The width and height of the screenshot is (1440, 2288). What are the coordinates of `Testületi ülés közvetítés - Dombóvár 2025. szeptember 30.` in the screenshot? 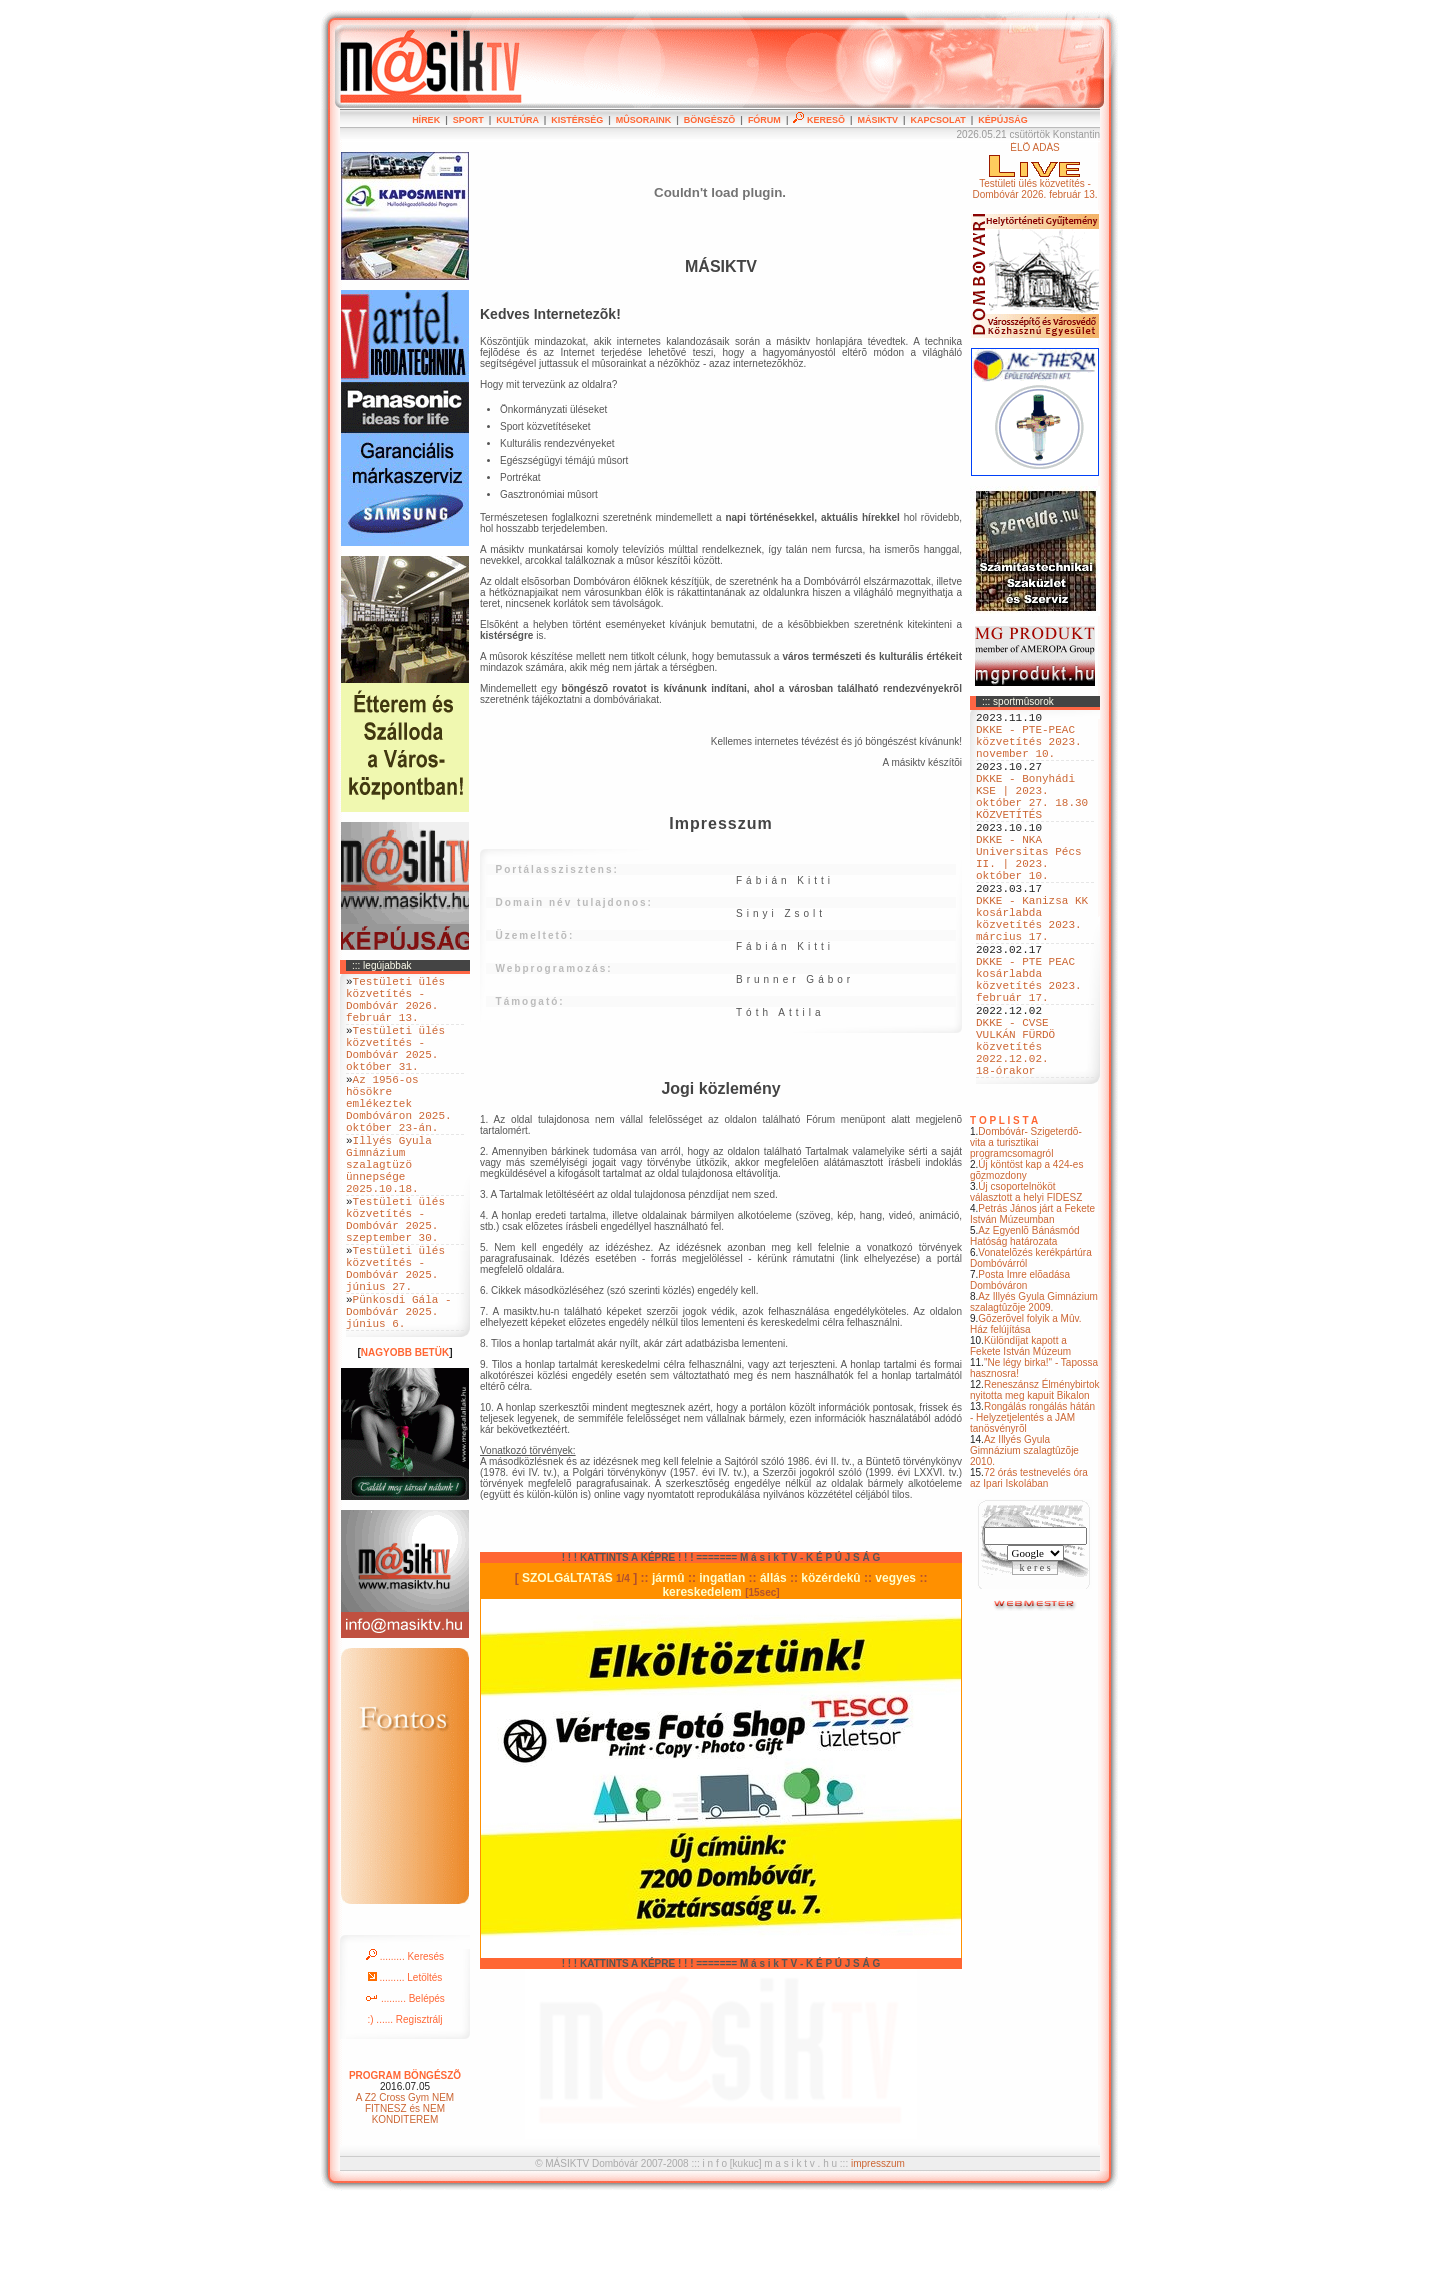 It's located at (395, 1280).